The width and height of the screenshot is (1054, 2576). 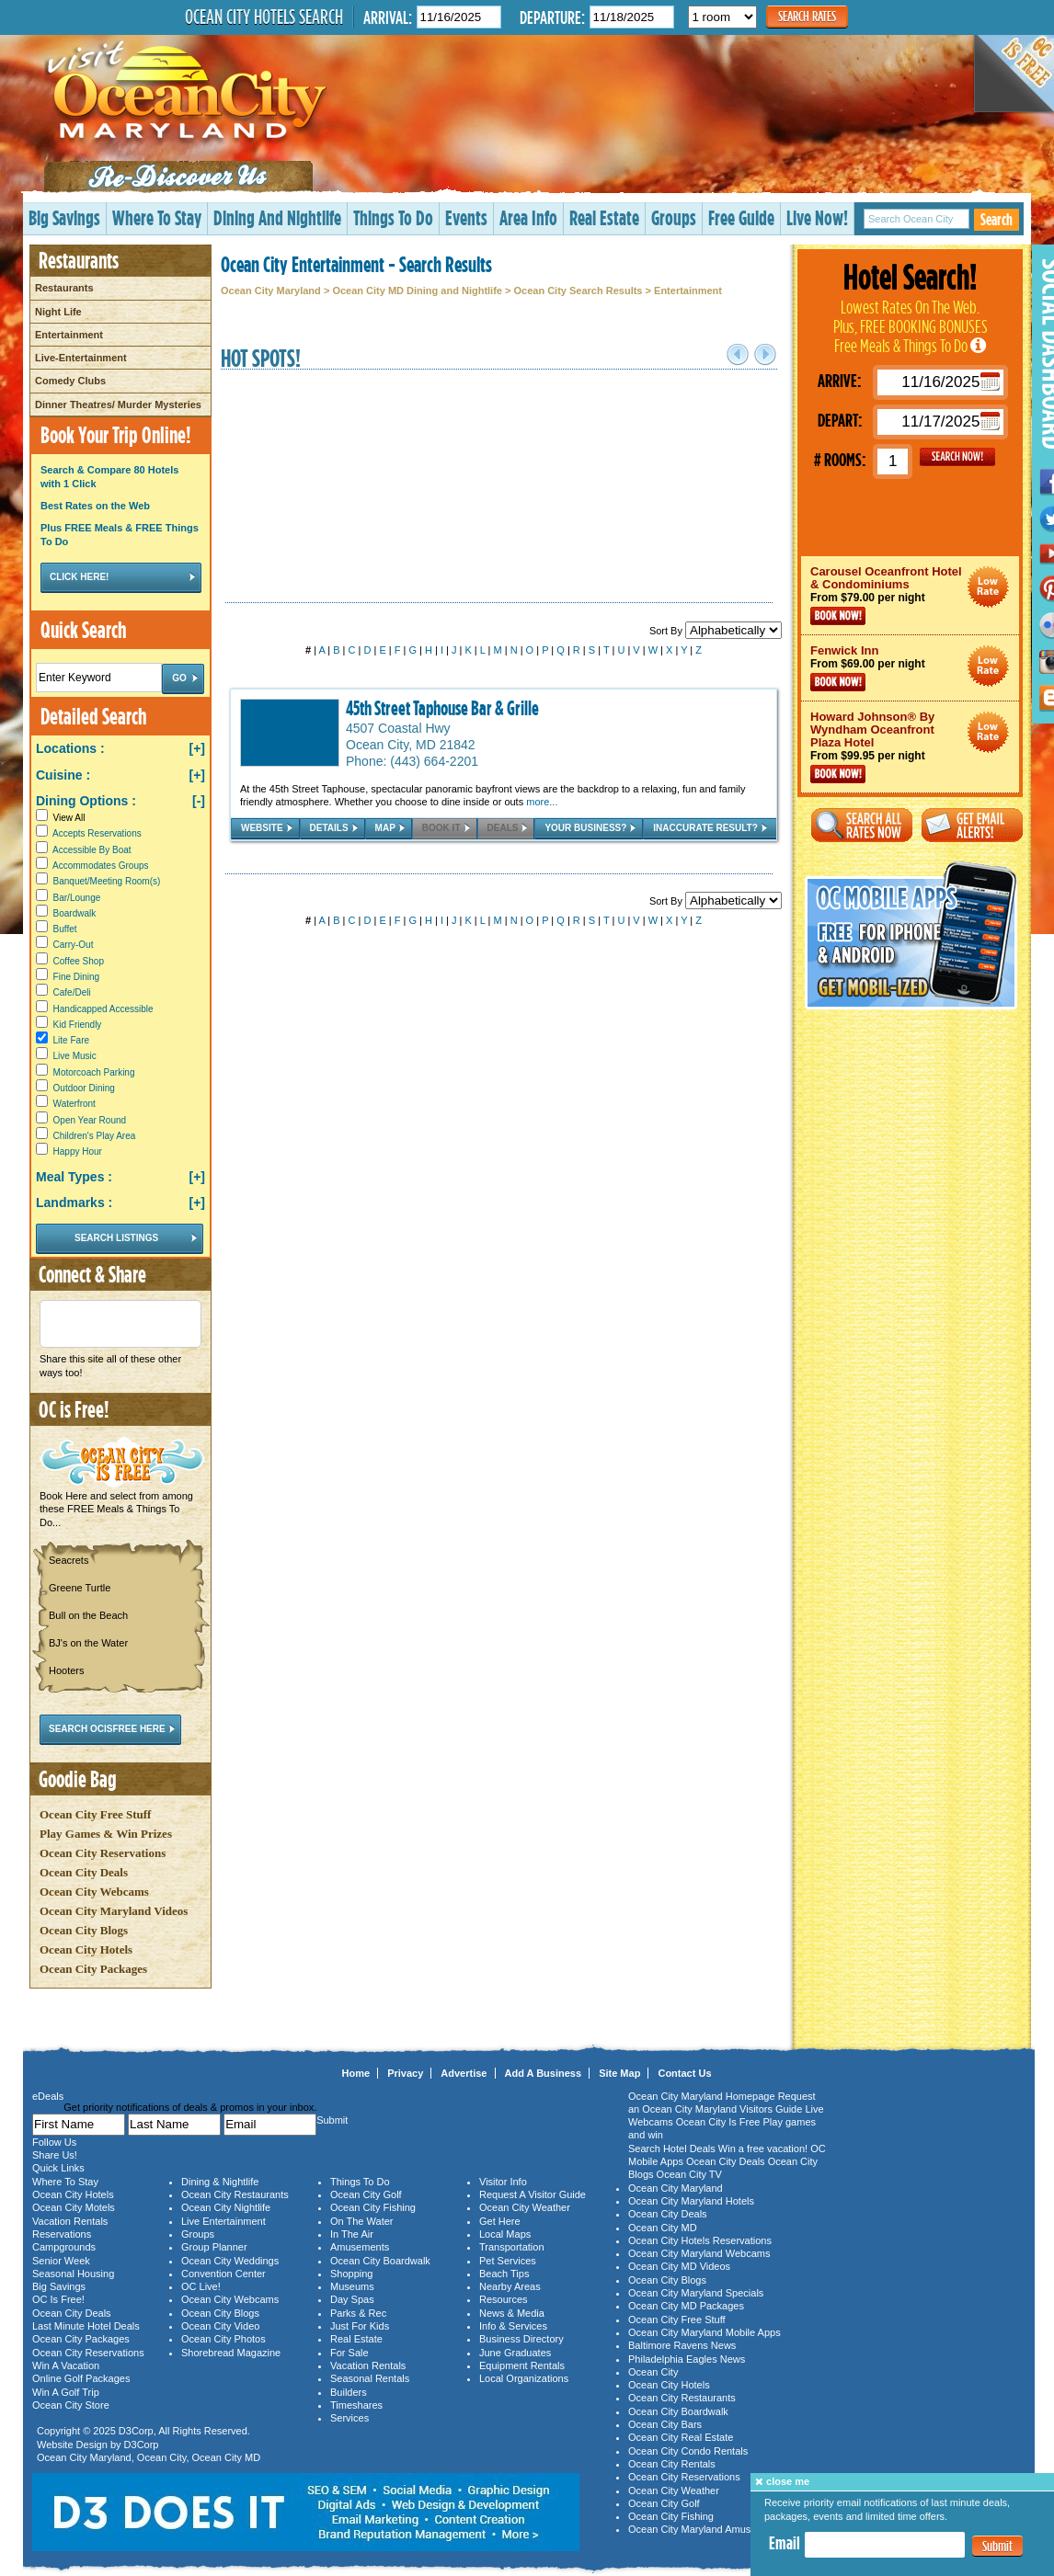 What do you see at coordinates (513, 2325) in the screenshot?
I see `Info & Services` at bounding box center [513, 2325].